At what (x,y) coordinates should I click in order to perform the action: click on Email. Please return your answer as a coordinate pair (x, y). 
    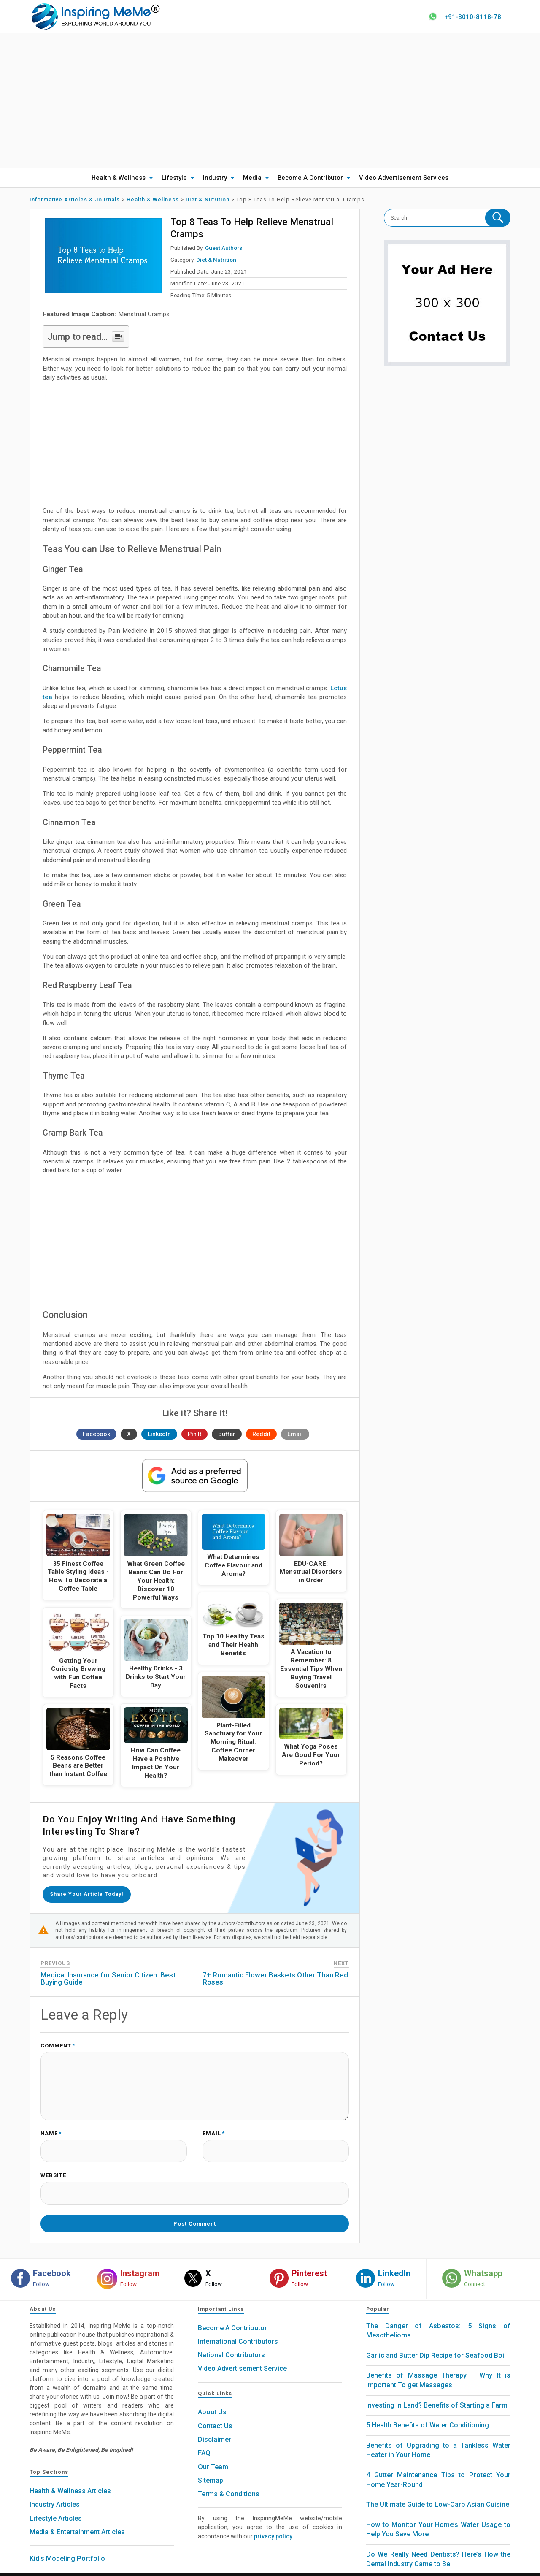
    Looking at the image, I should click on (295, 1434).